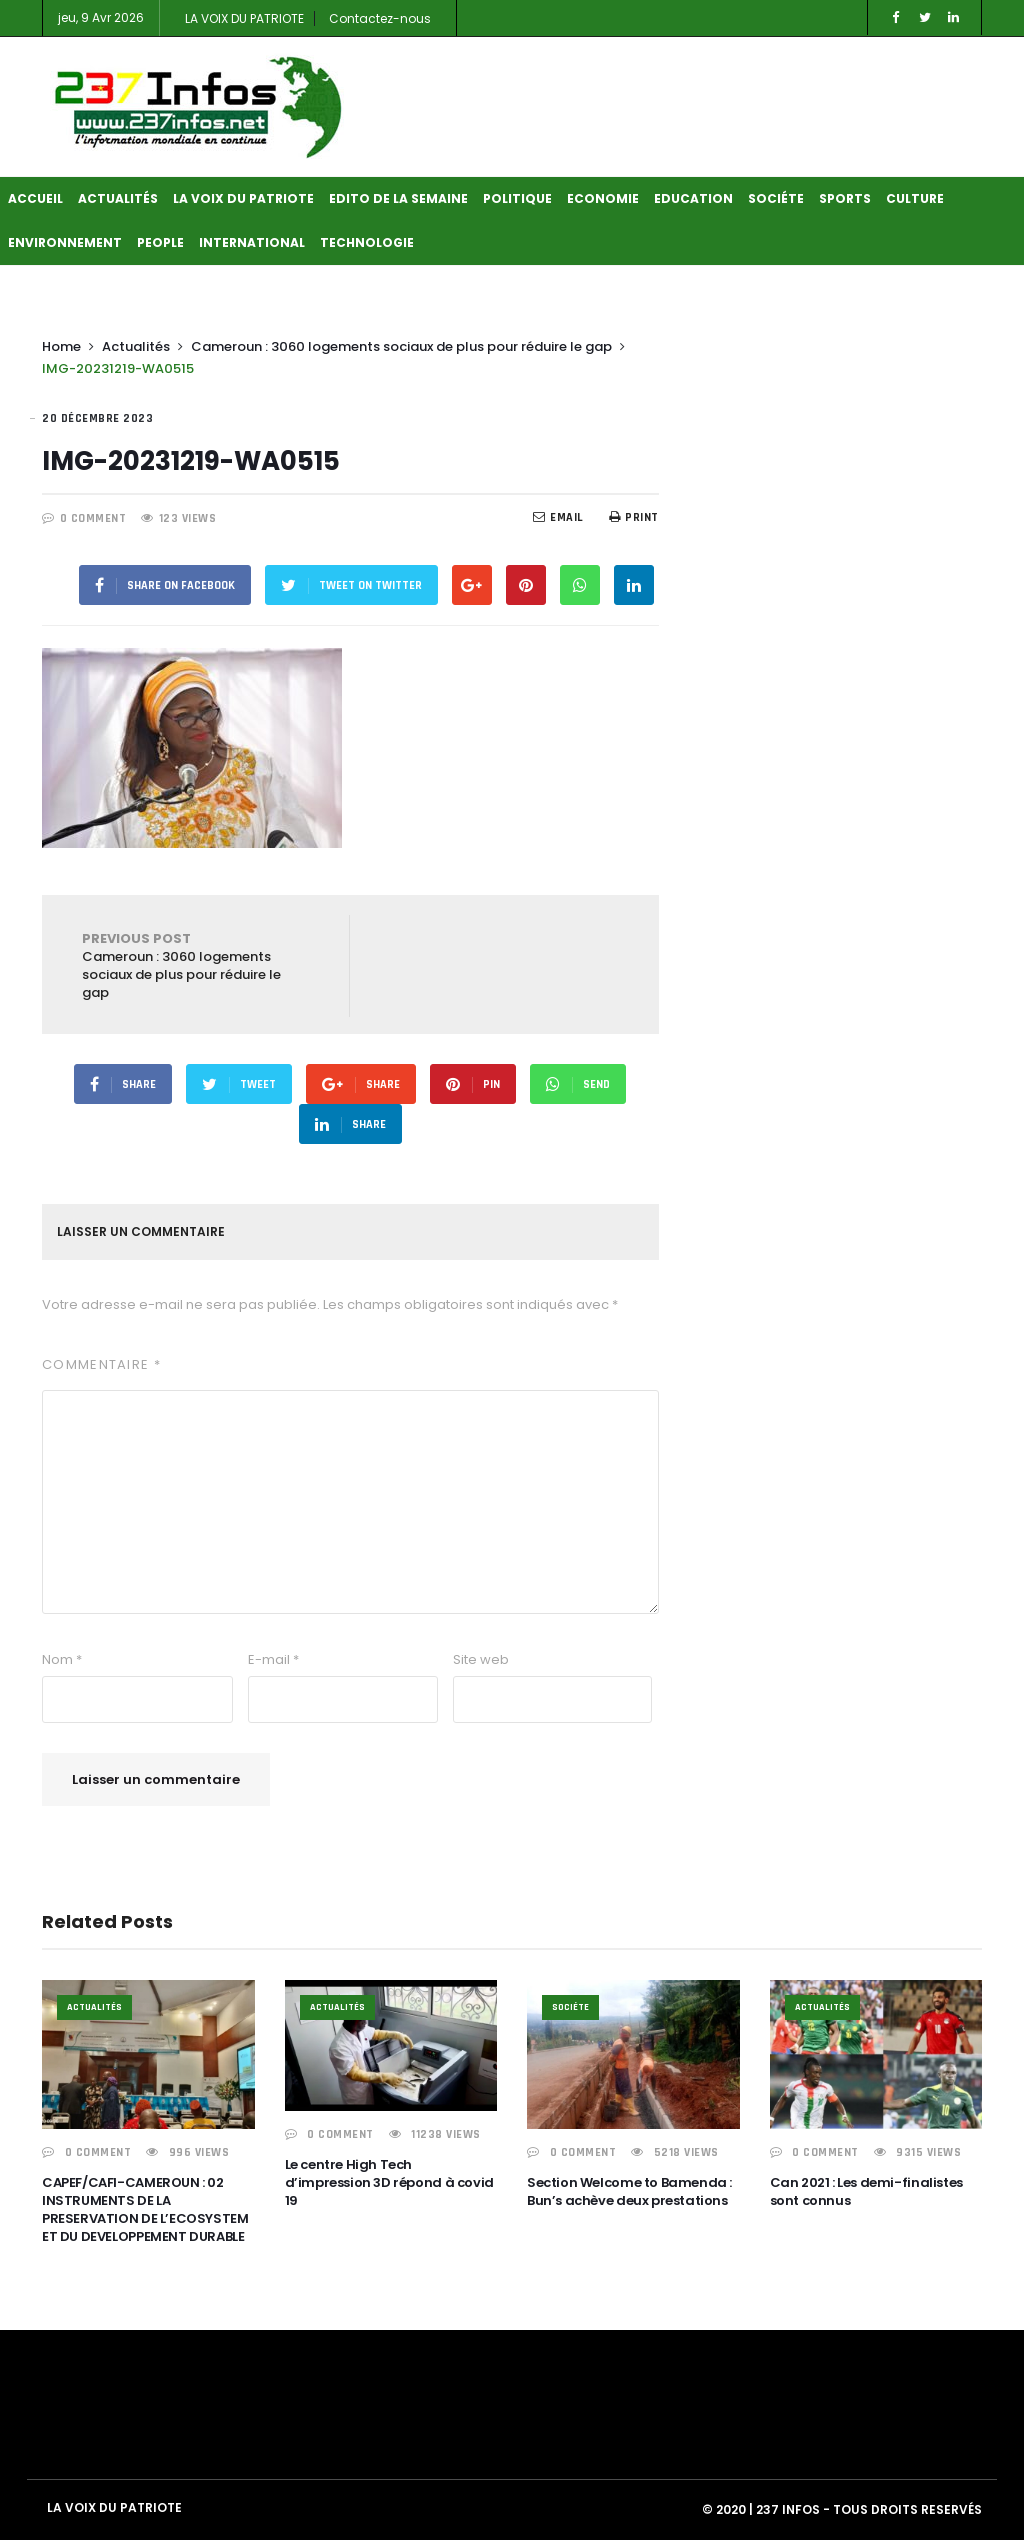 The height and width of the screenshot is (2540, 1024). I want to click on Home, so click(61, 346).